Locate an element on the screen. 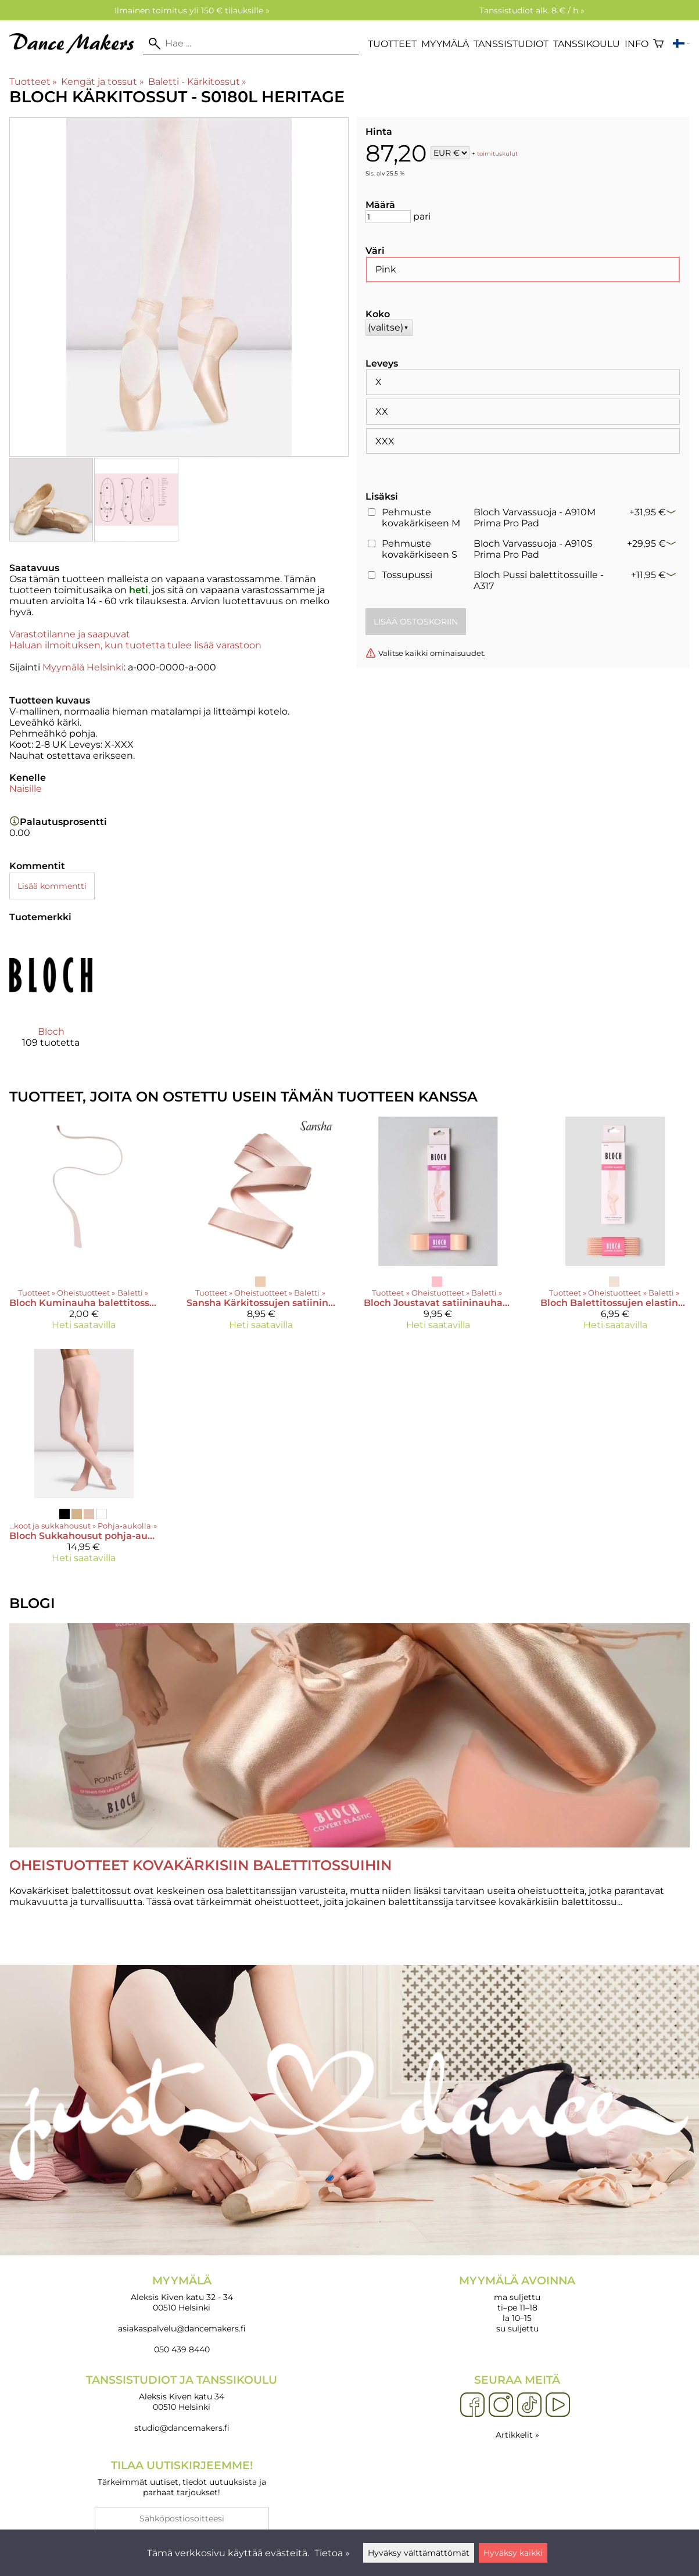 Image resolution: width=699 pixels, height=2576 pixels. [Bloch Balettitossujen elastinen nauha - A0185] is located at coordinates (615, 1228).